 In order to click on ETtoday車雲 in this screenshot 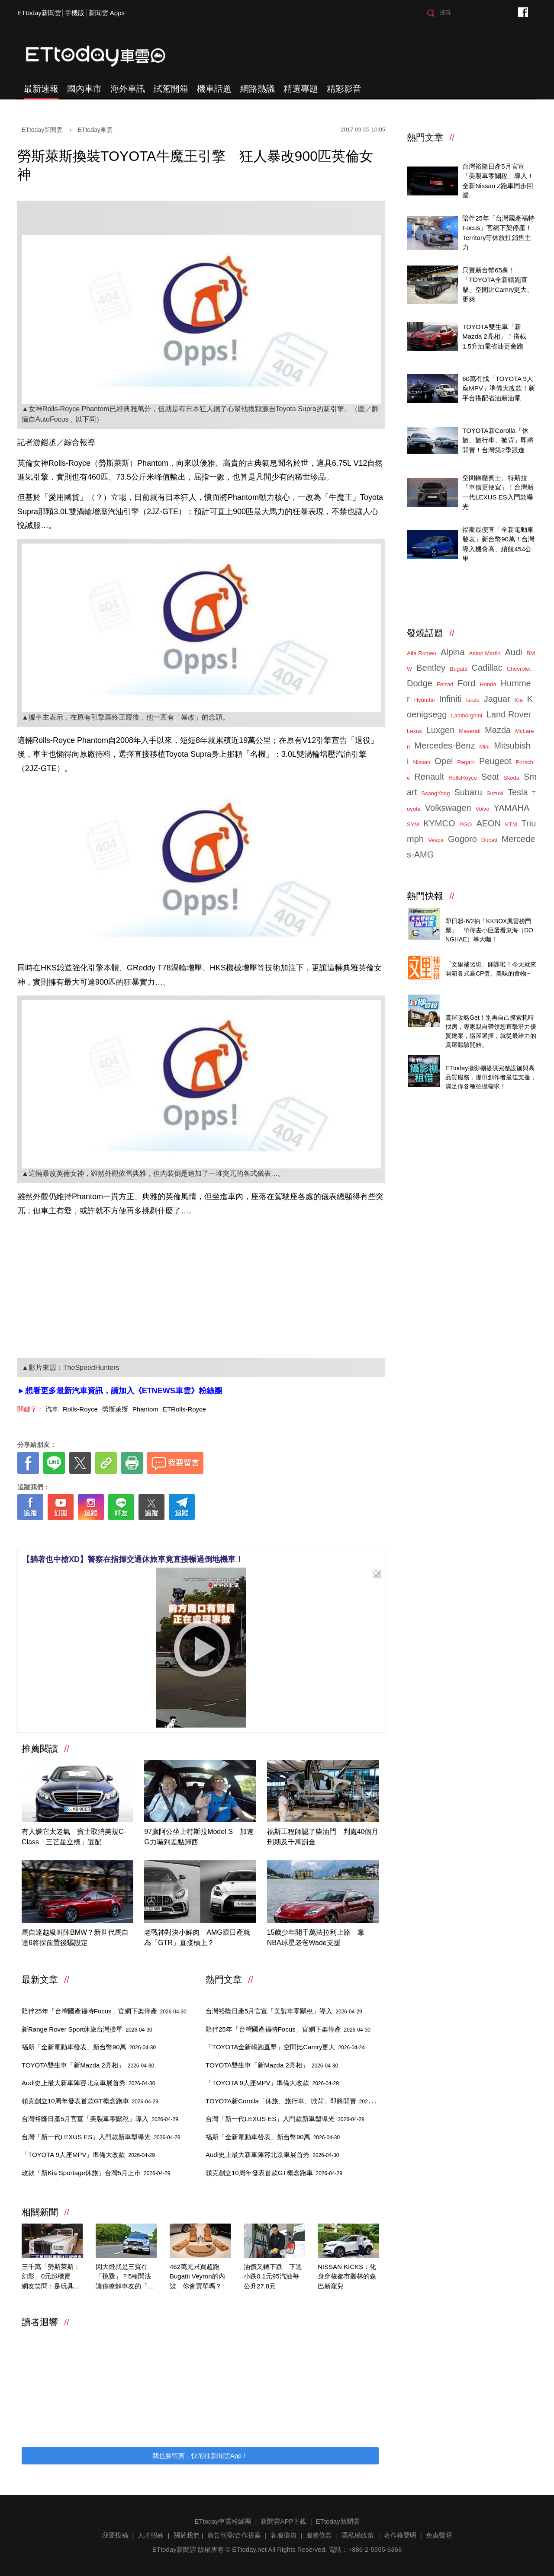, I will do `click(103, 56)`.